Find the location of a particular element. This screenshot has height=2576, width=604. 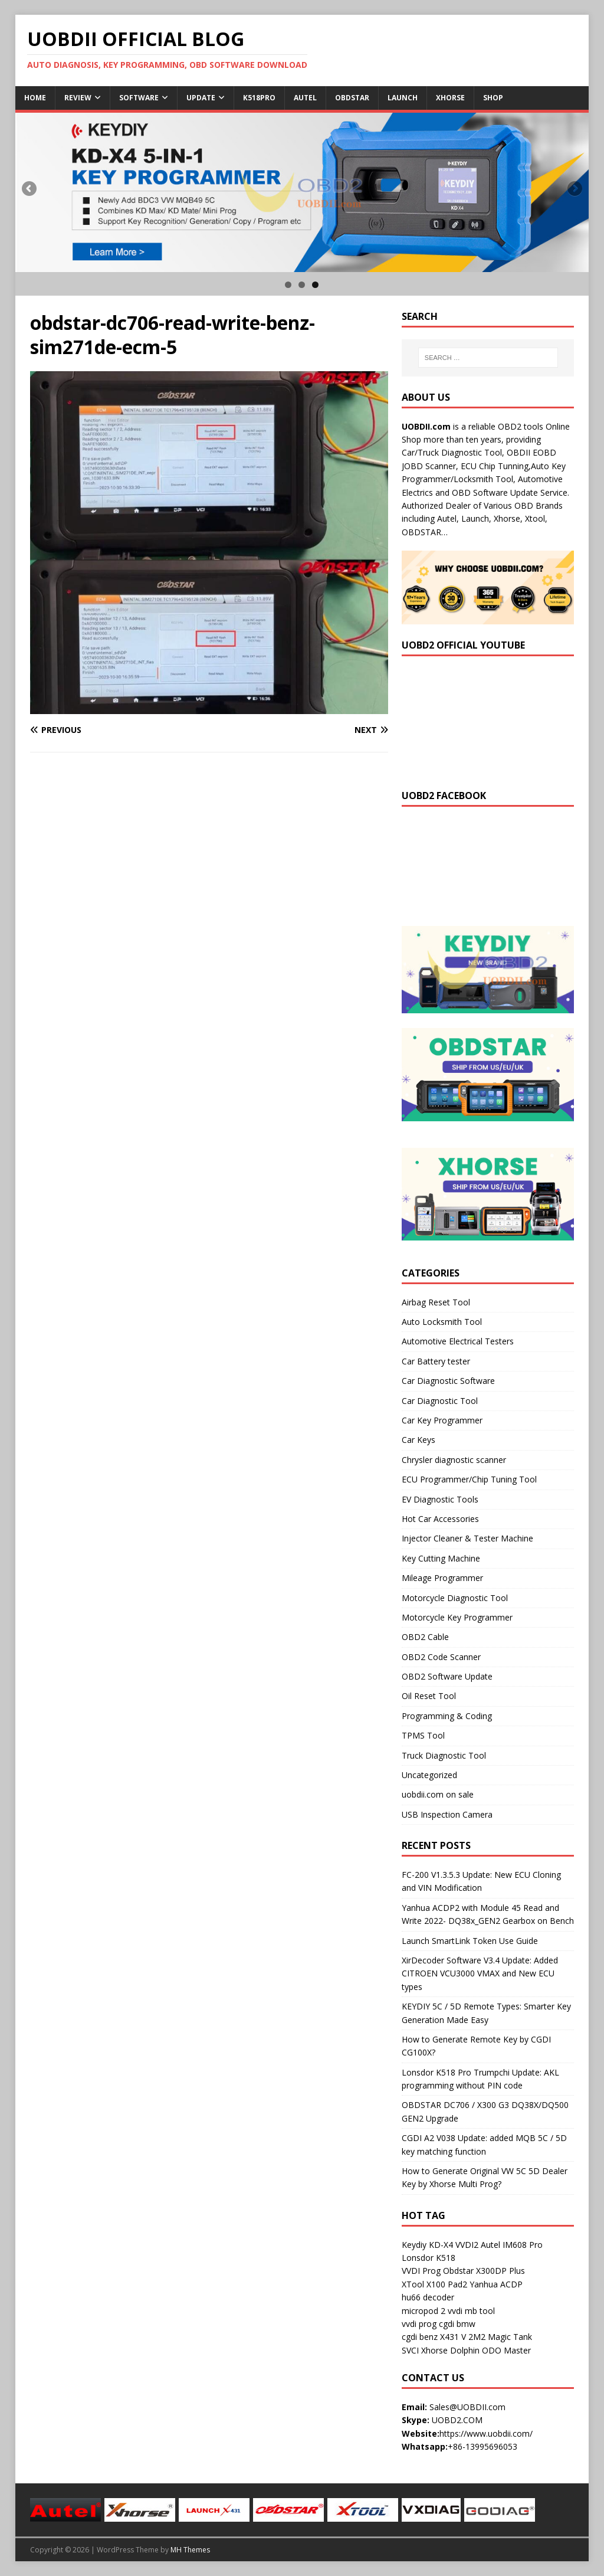

Mileage Programmer is located at coordinates (442, 1577).